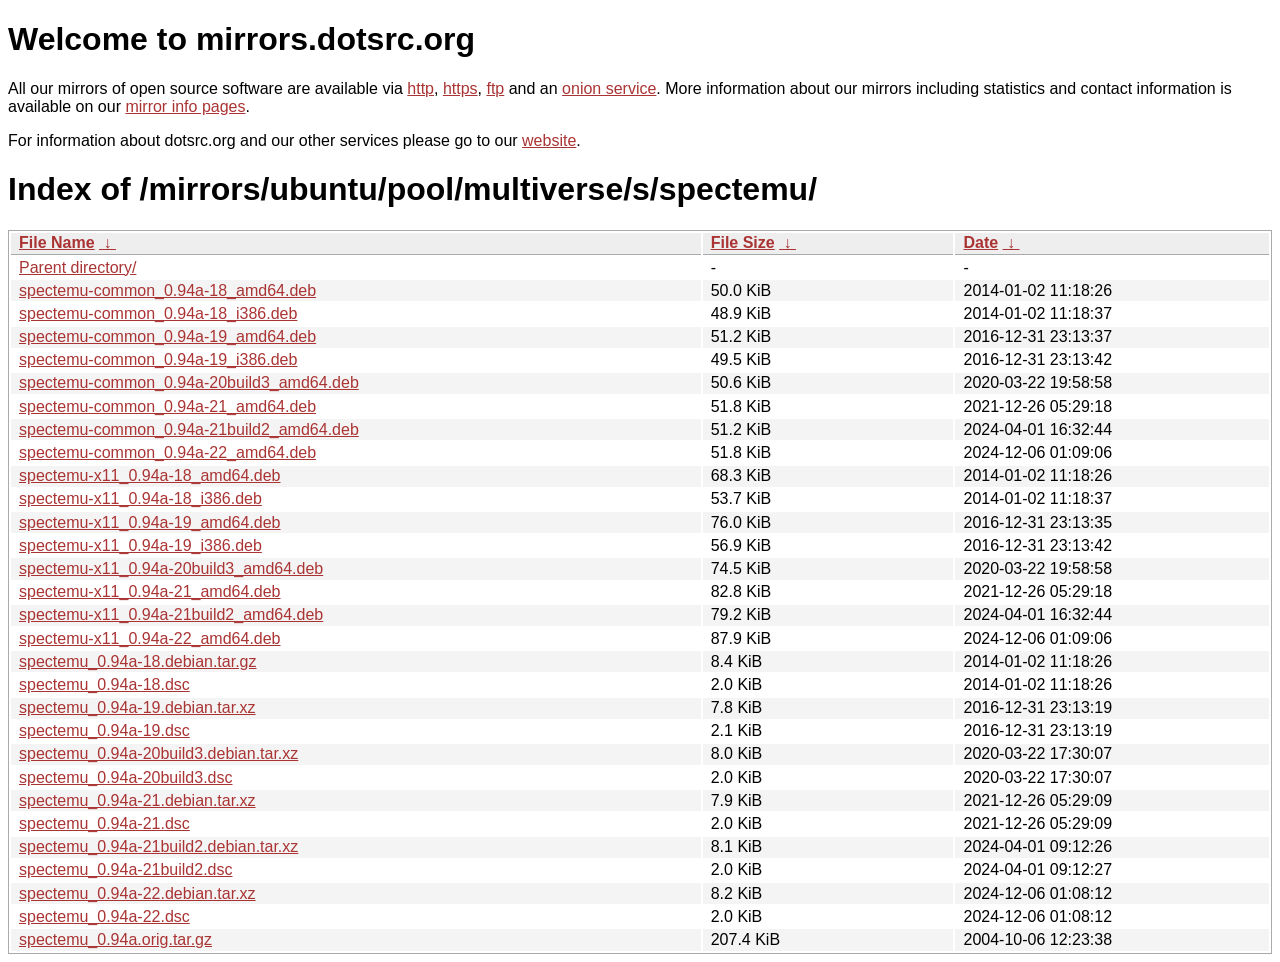 The height and width of the screenshot is (962, 1280). I want to click on spectemu-x11_0.94a-22_amd64.deb, so click(150, 638).